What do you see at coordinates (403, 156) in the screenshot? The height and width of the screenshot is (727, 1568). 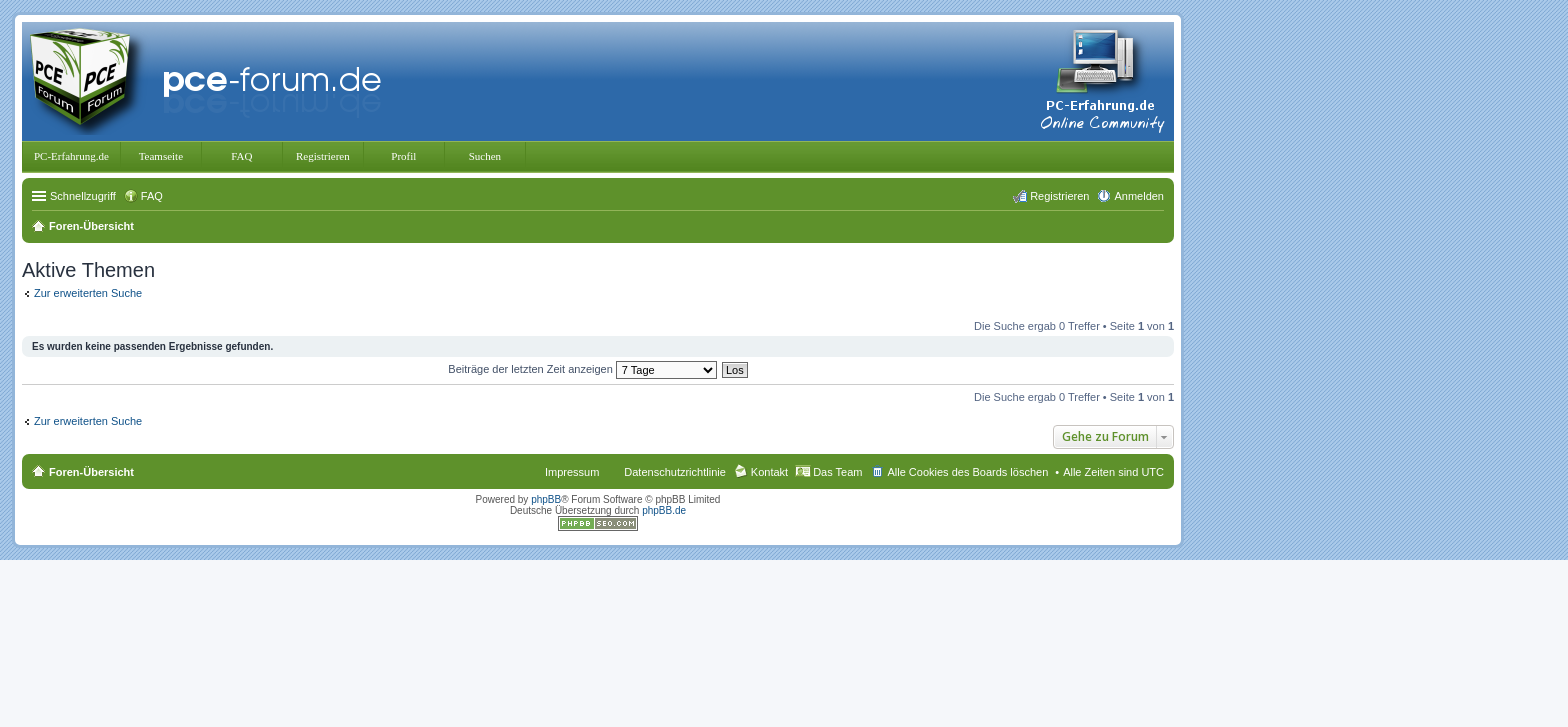 I see `Profil` at bounding box center [403, 156].